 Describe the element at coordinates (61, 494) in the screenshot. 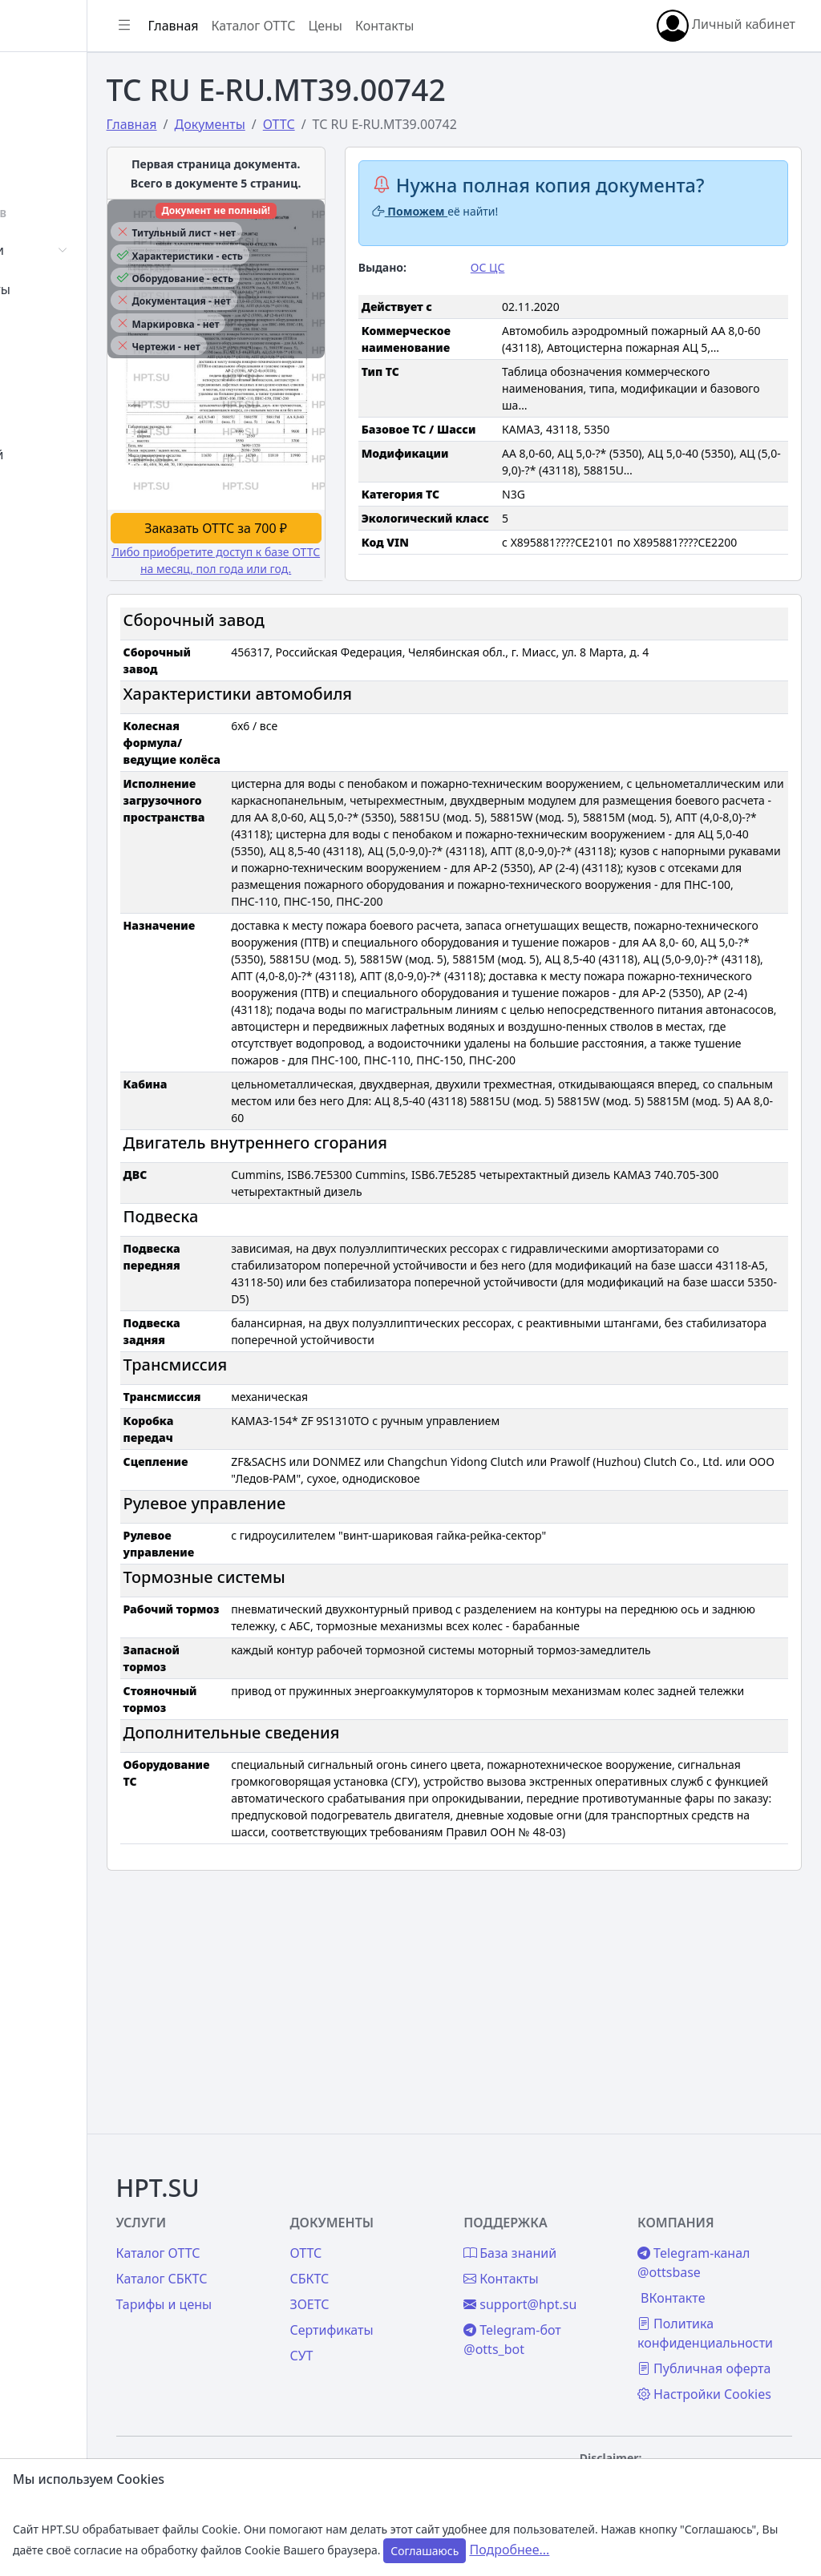

I see `Контакты` at that location.